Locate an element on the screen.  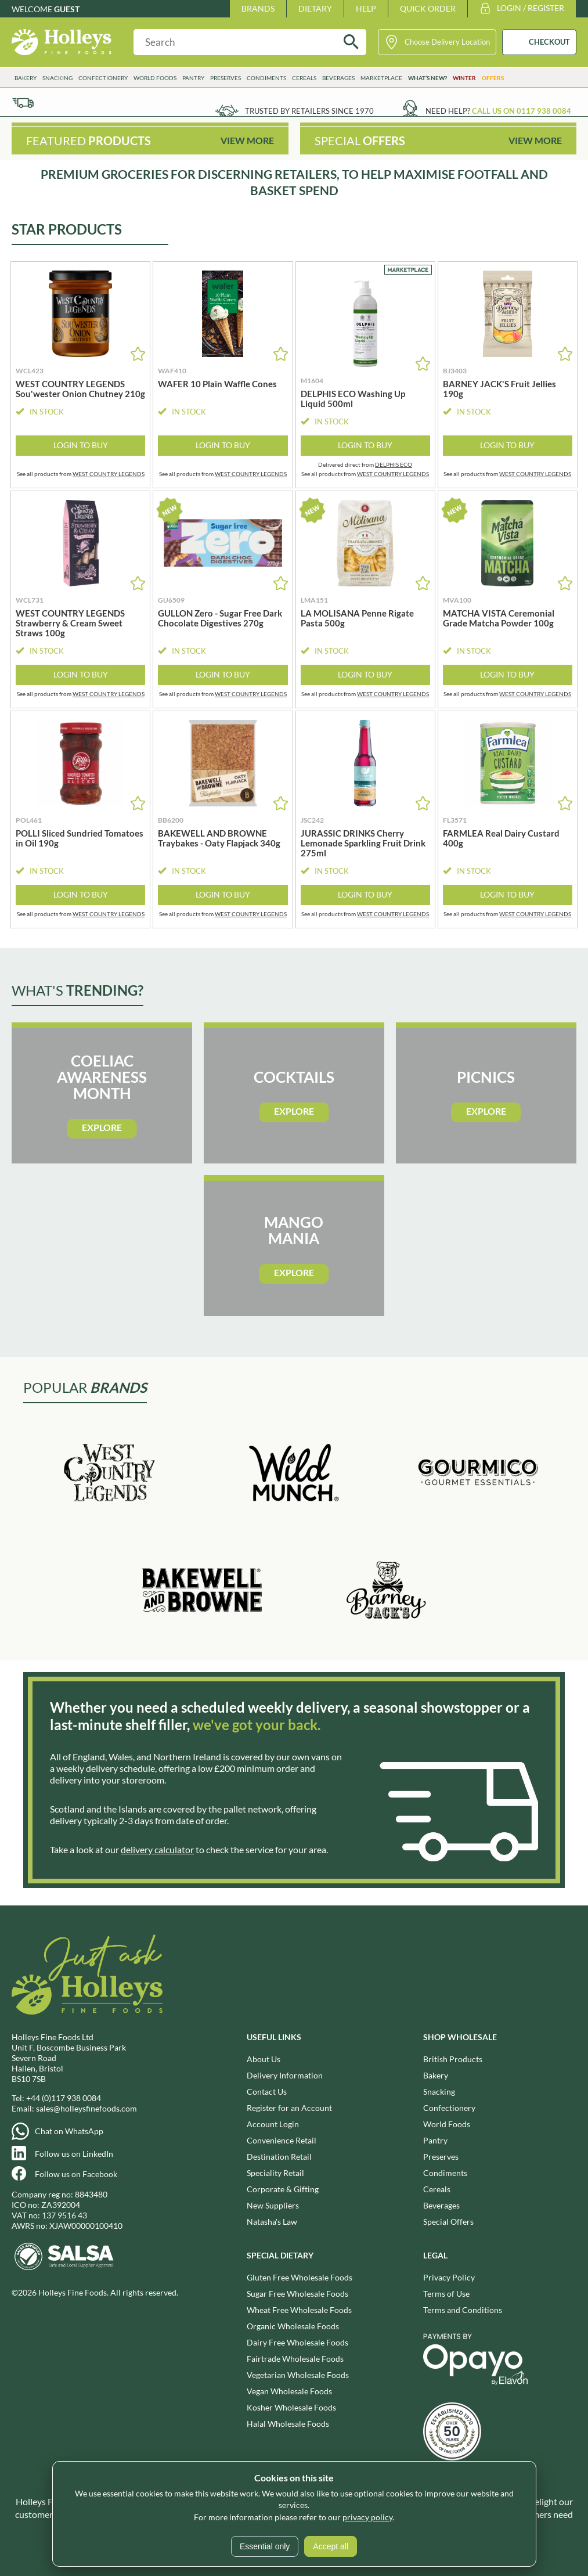
Winter is located at coordinates (464, 77).